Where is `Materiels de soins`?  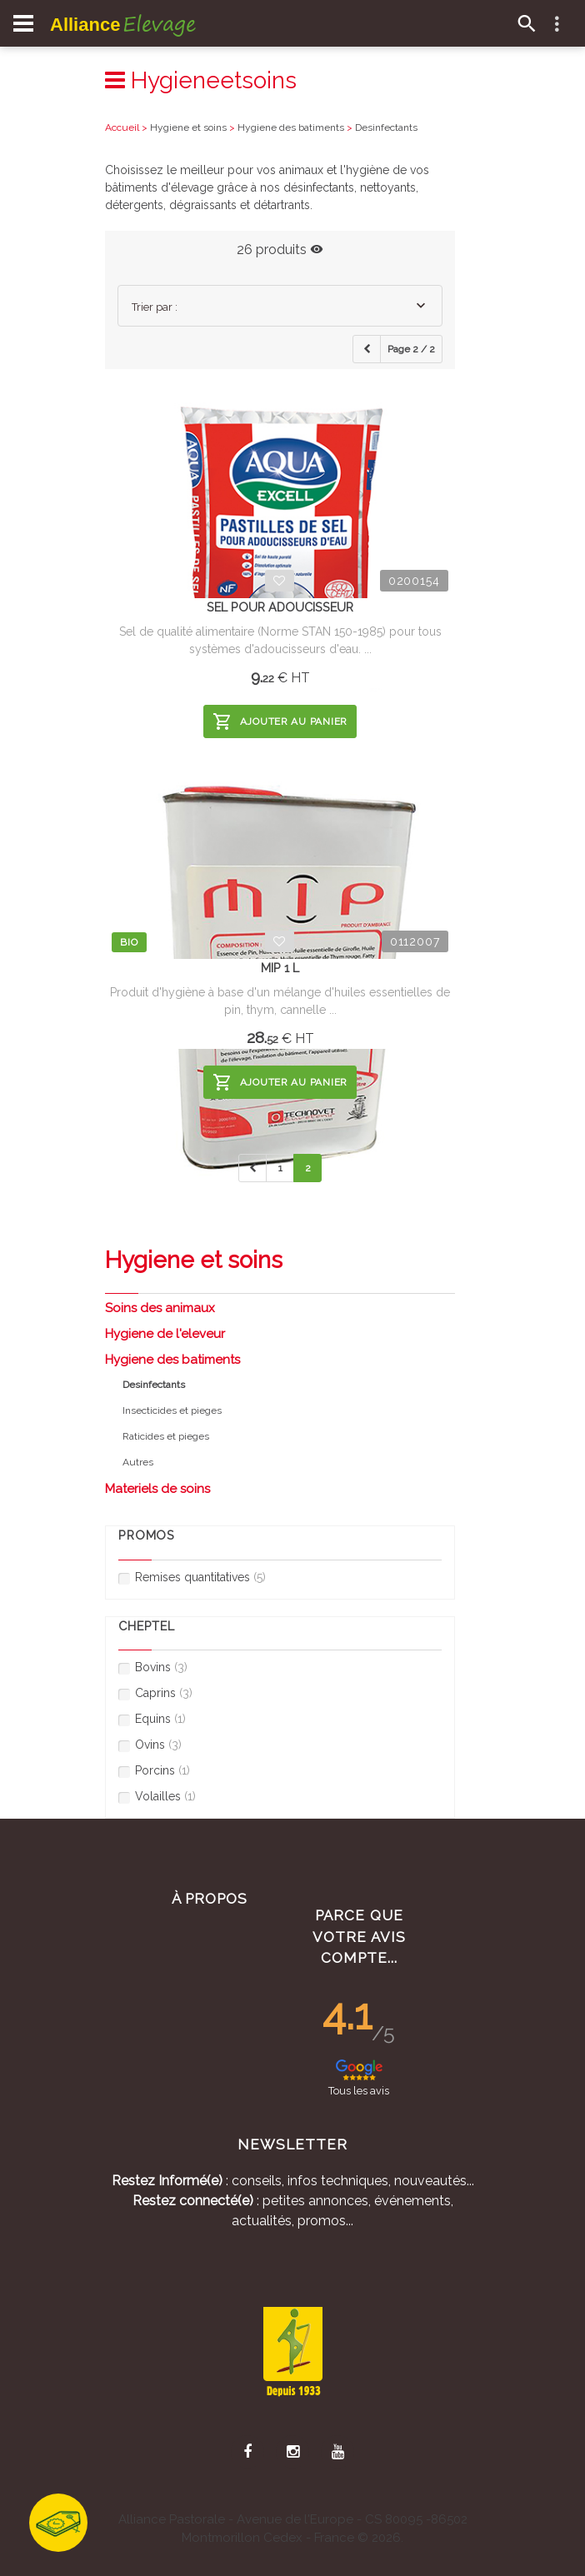
Materiels de soins is located at coordinates (157, 1488).